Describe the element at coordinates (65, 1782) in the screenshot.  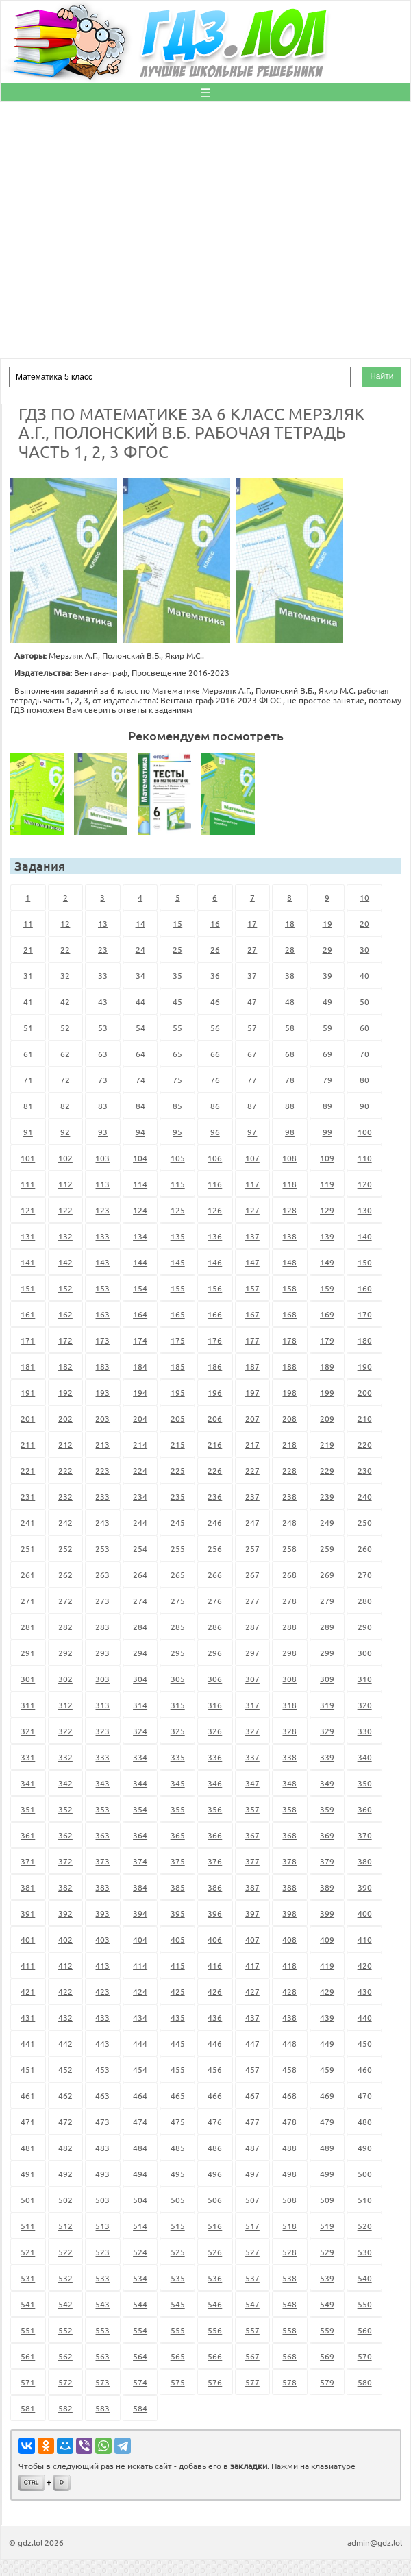
I see `342` at that location.